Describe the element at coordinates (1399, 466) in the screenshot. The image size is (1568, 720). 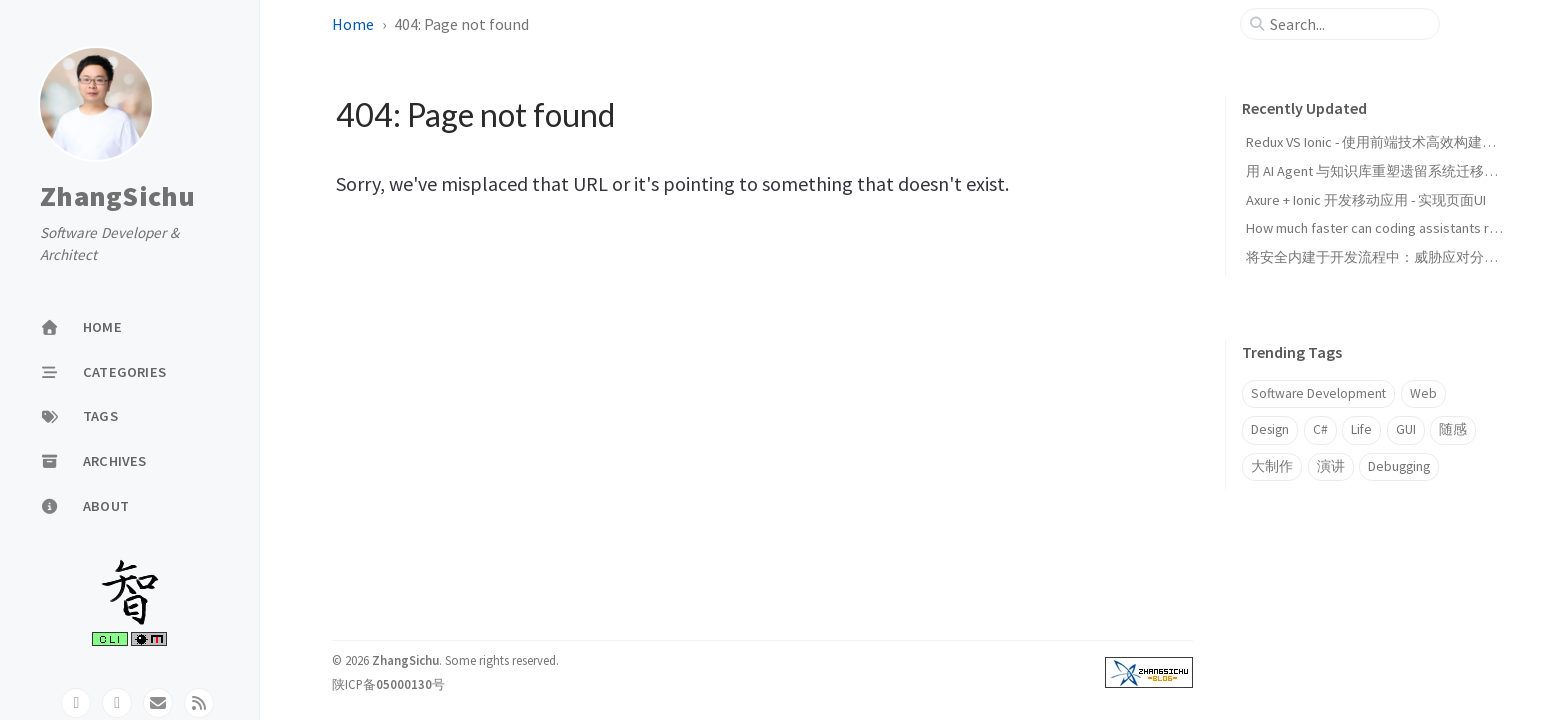
I see `Debugging` at that location.